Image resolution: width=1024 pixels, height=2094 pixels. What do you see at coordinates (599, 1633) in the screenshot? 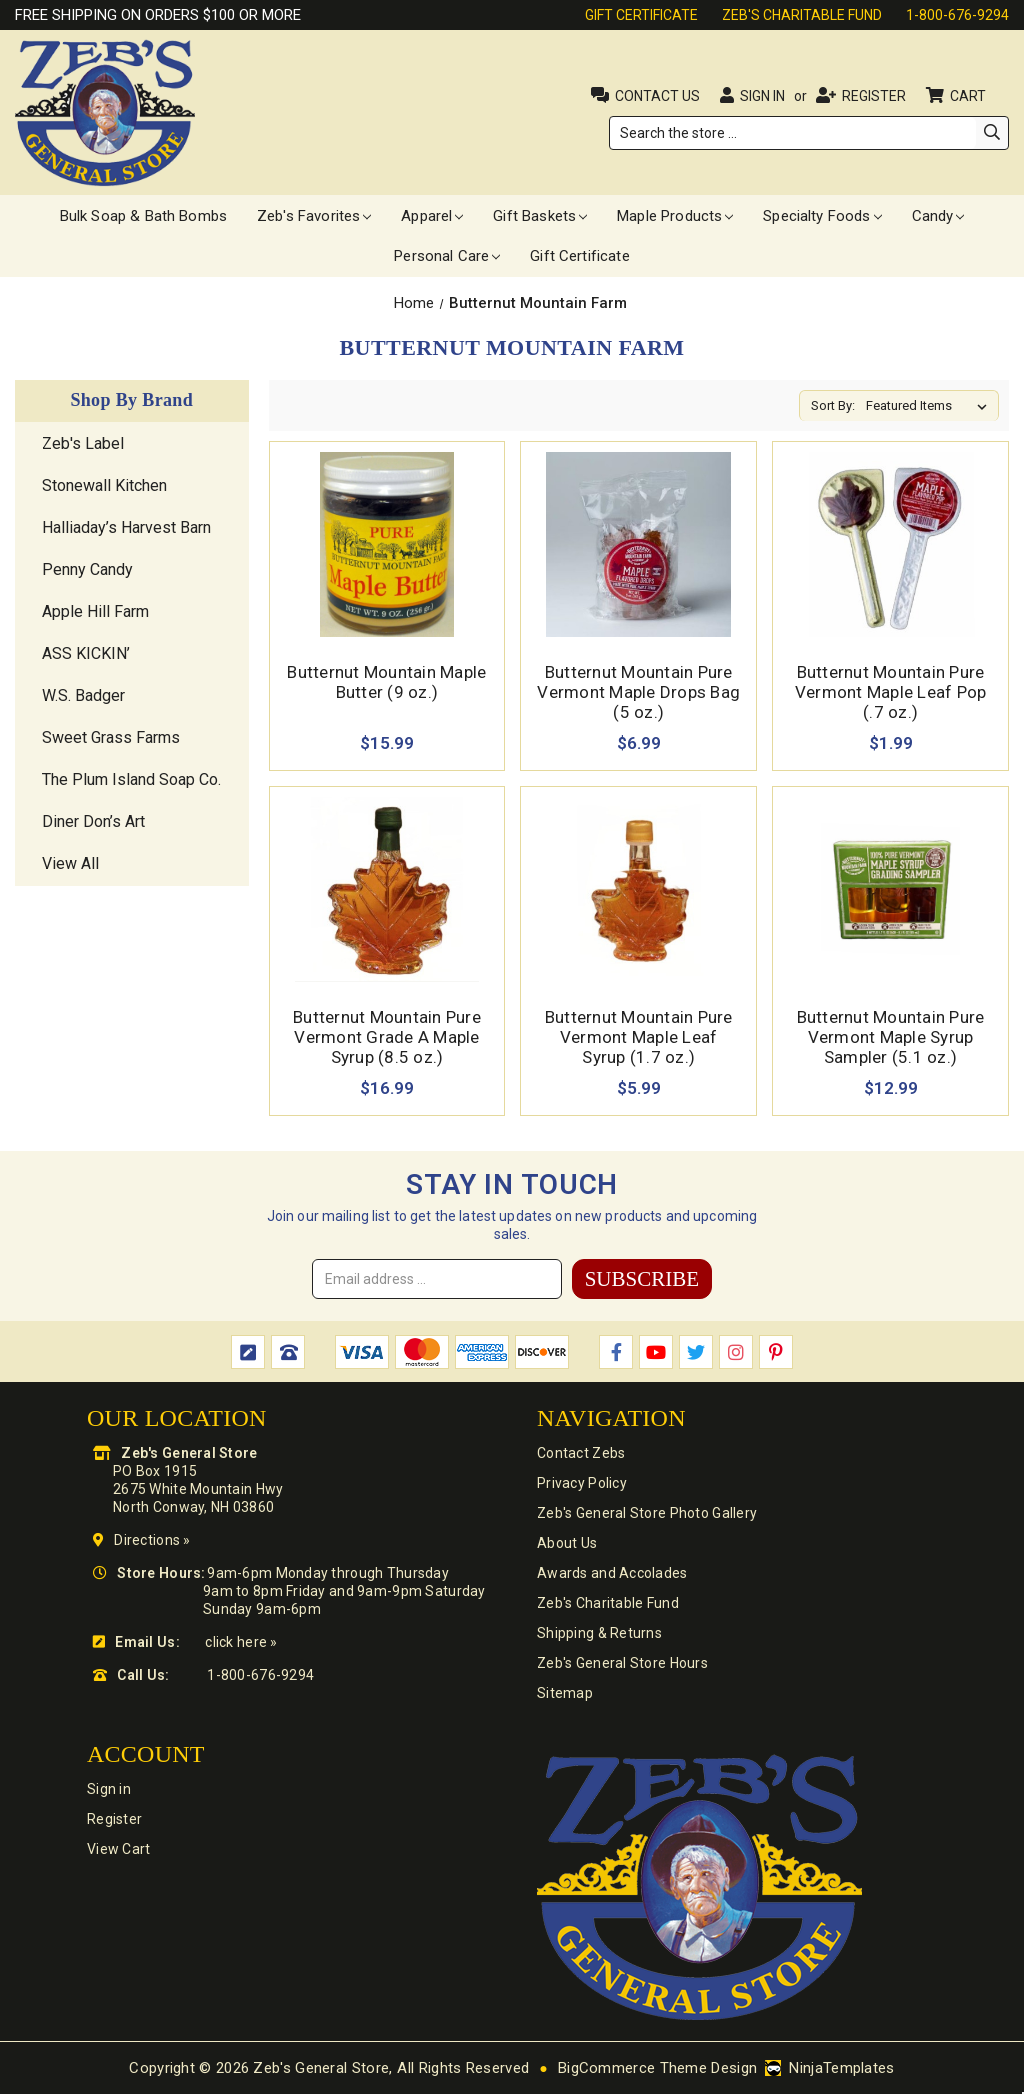
I see `Shipping & Returns` at bounding box center [599, 1633].